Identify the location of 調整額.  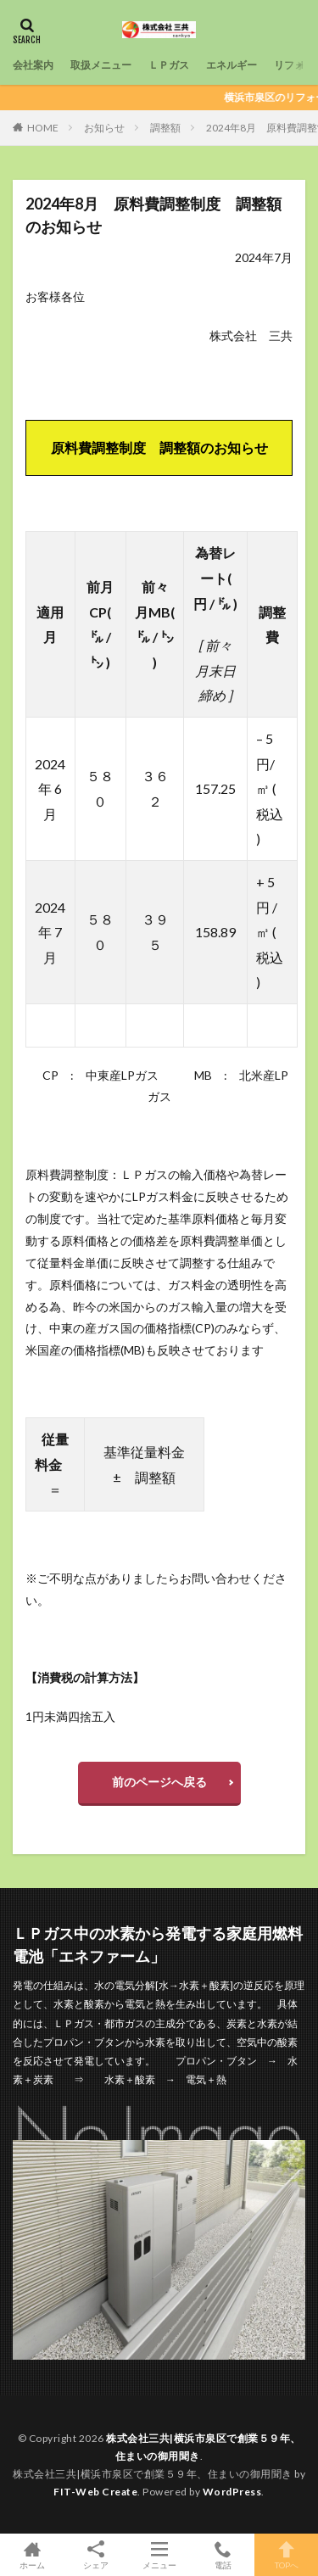
(165, 127).